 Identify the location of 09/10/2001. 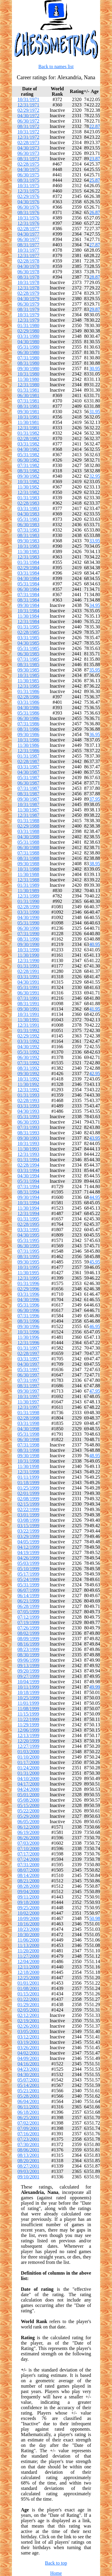
(28, 2176).